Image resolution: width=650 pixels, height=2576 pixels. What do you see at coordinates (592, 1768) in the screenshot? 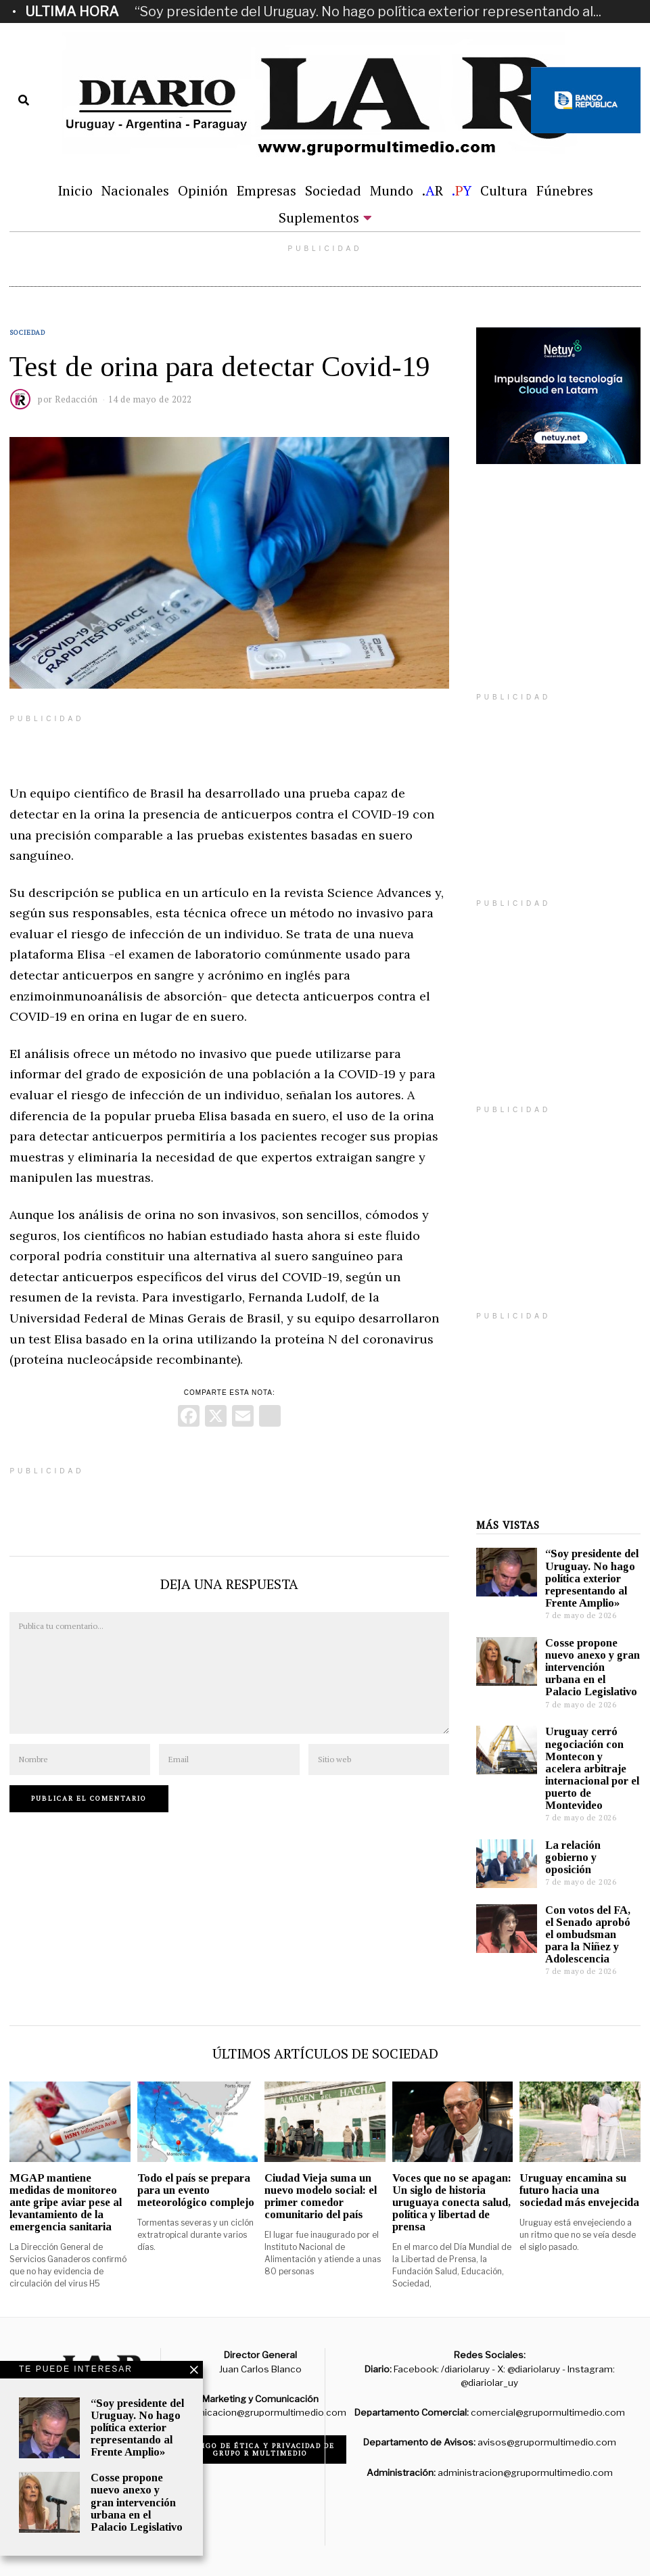
I see `Uruguay cerró negociación con Montecon y acelera arbitraje internacional por el puerto de Montevideo` at bounding box center [592, 1768].